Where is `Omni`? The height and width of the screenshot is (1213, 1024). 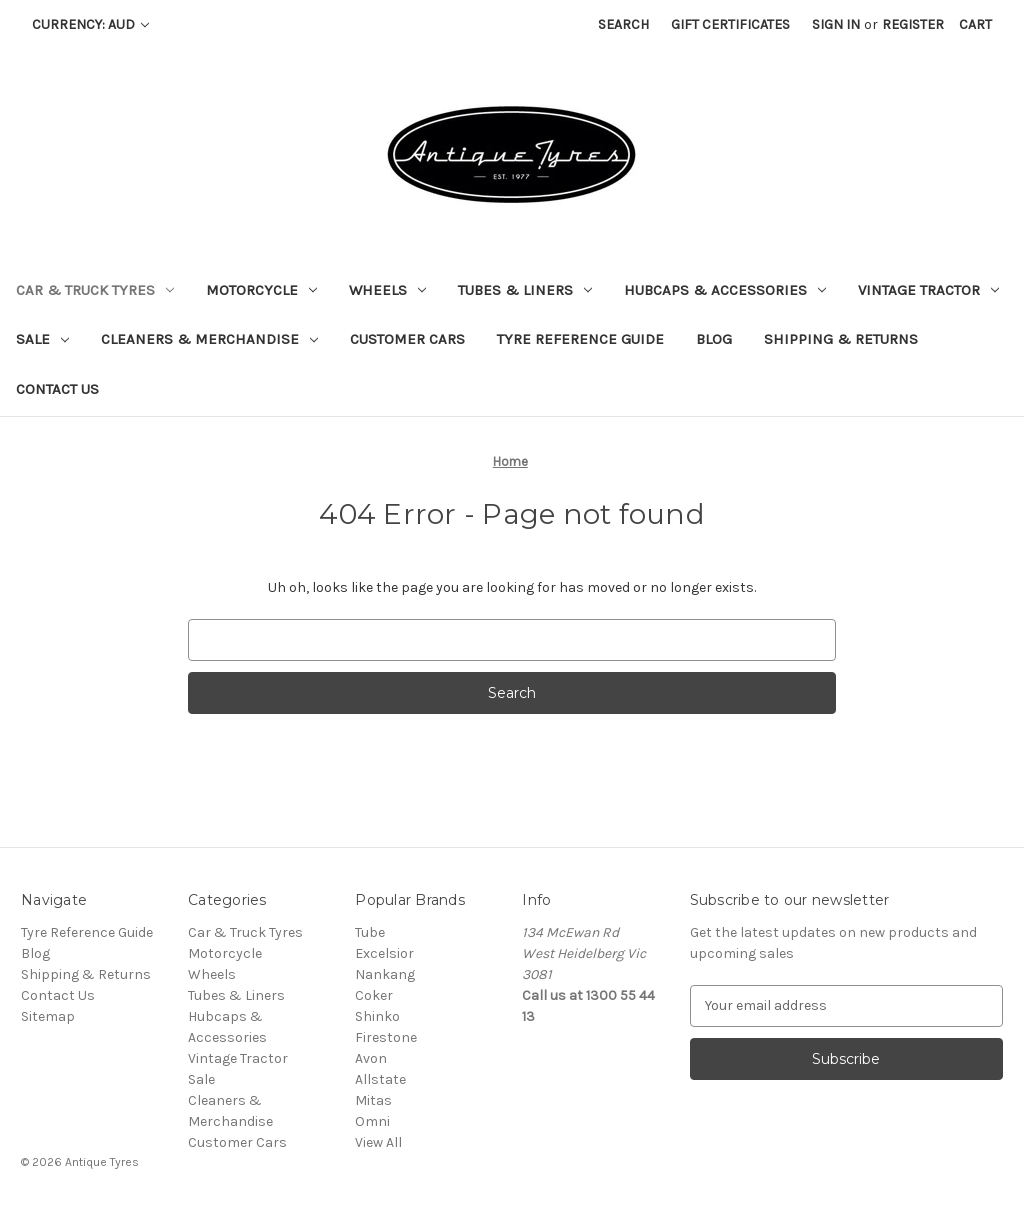
Omni is located at coordinates (372, 1121).